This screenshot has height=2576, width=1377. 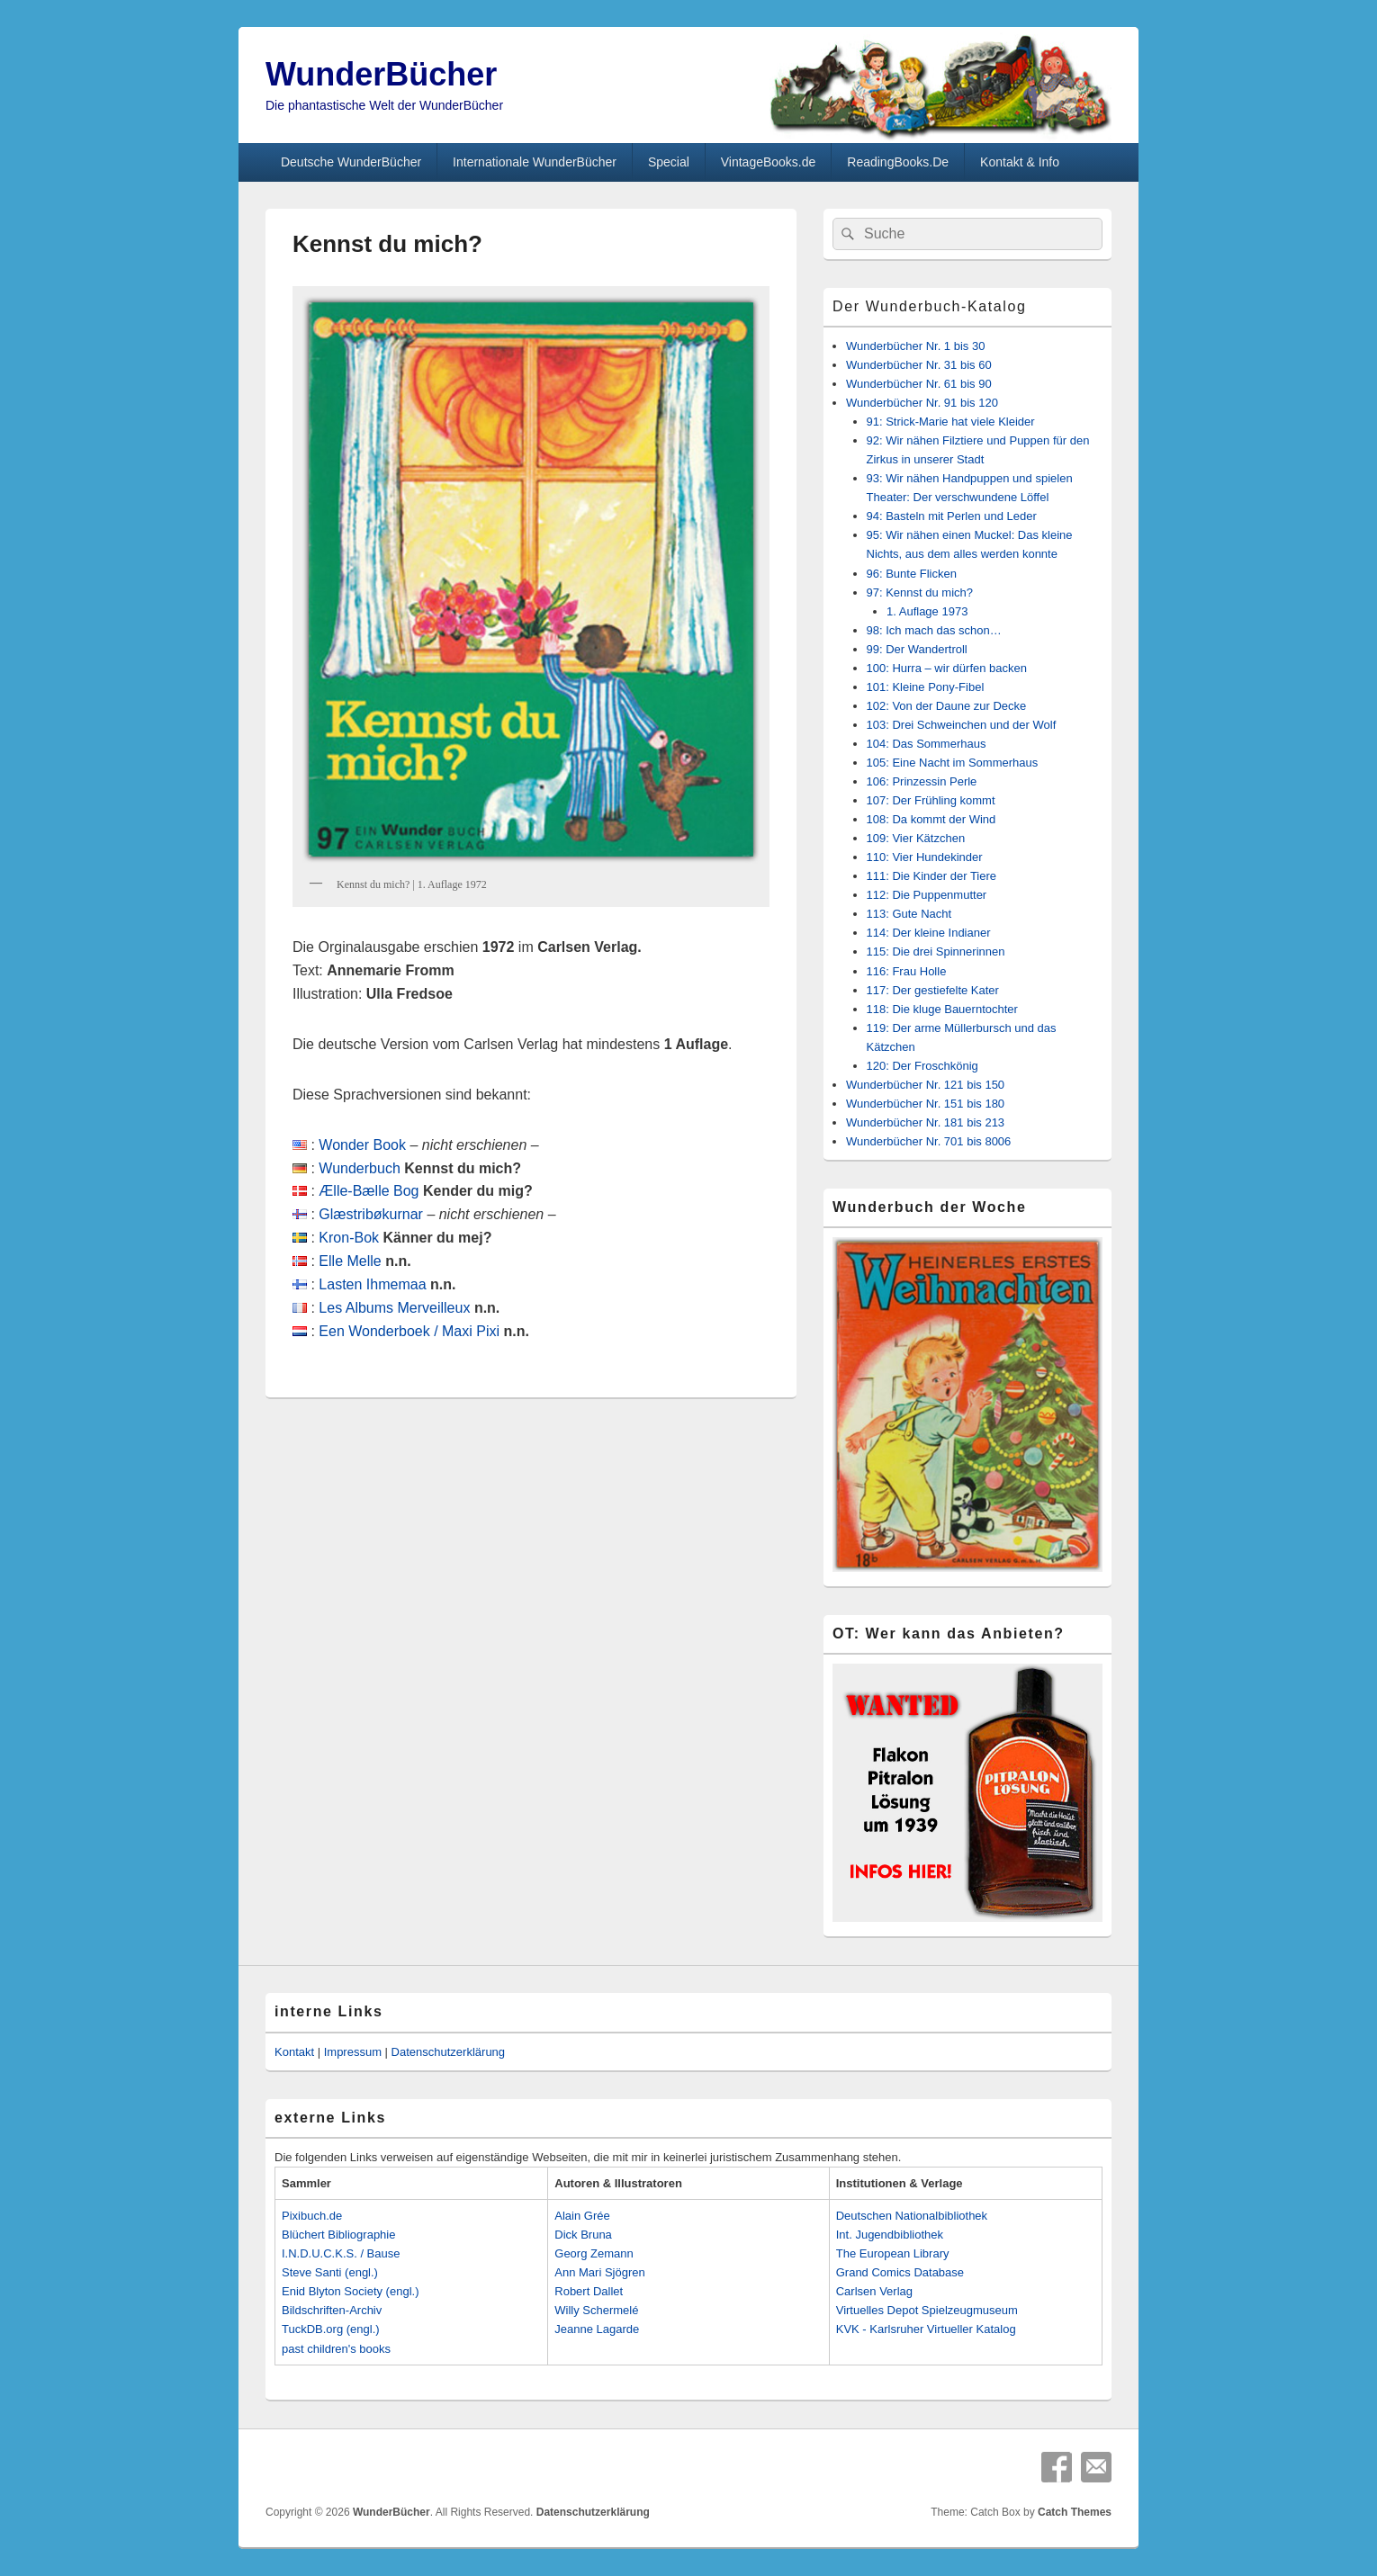 I want to click on 116: Frau Holle, so click(x=907, y=971).